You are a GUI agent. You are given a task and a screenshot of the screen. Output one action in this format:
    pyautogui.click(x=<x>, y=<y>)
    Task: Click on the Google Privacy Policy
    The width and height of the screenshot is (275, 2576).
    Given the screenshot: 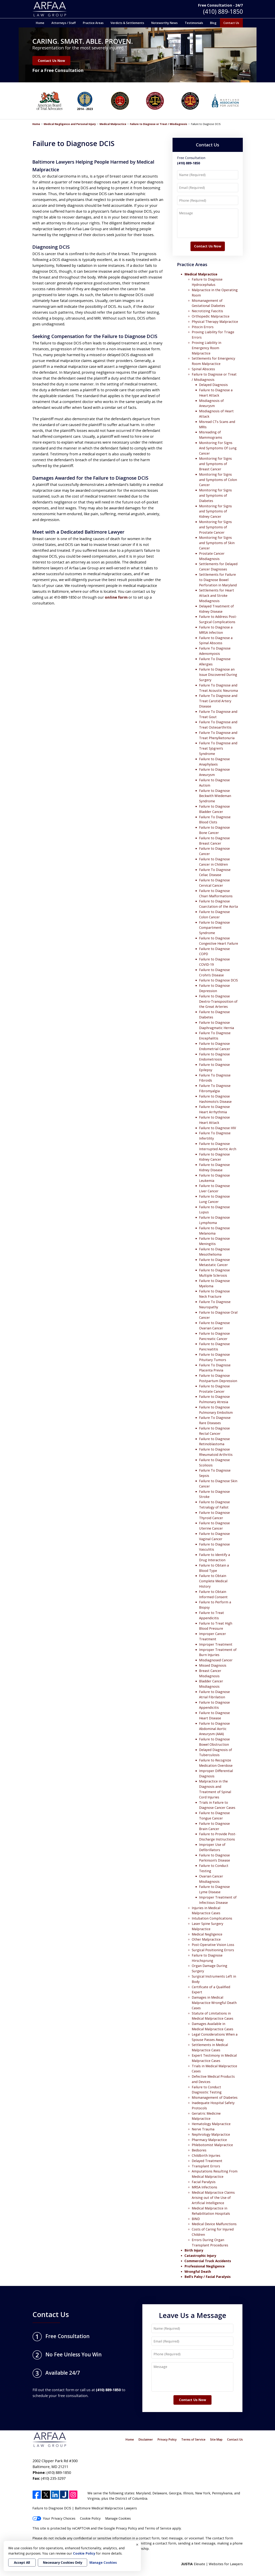 What is the action you would take?
    pyautogui.click(x=120, y=2528)
    